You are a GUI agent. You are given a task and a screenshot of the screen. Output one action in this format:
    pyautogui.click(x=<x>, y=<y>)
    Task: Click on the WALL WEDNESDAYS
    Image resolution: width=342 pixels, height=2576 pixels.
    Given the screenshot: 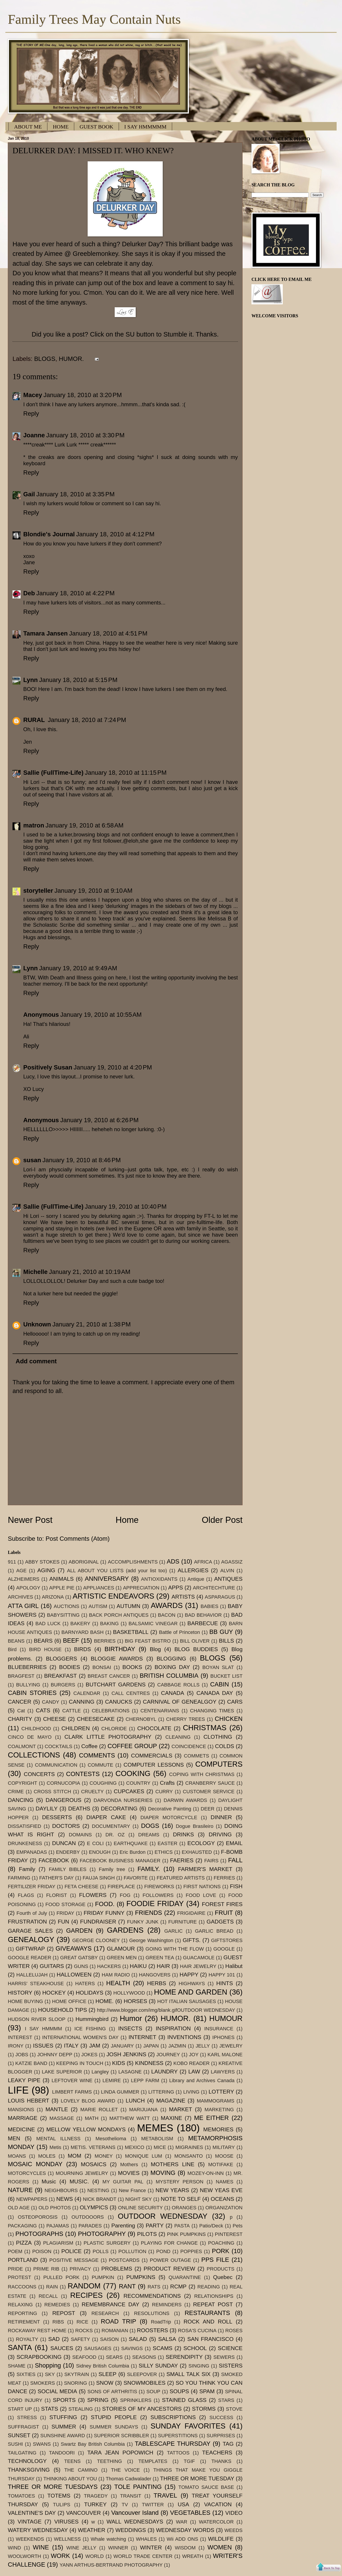 What is the action you would take?
    pyautogui.click(x=134, y=2522)
    